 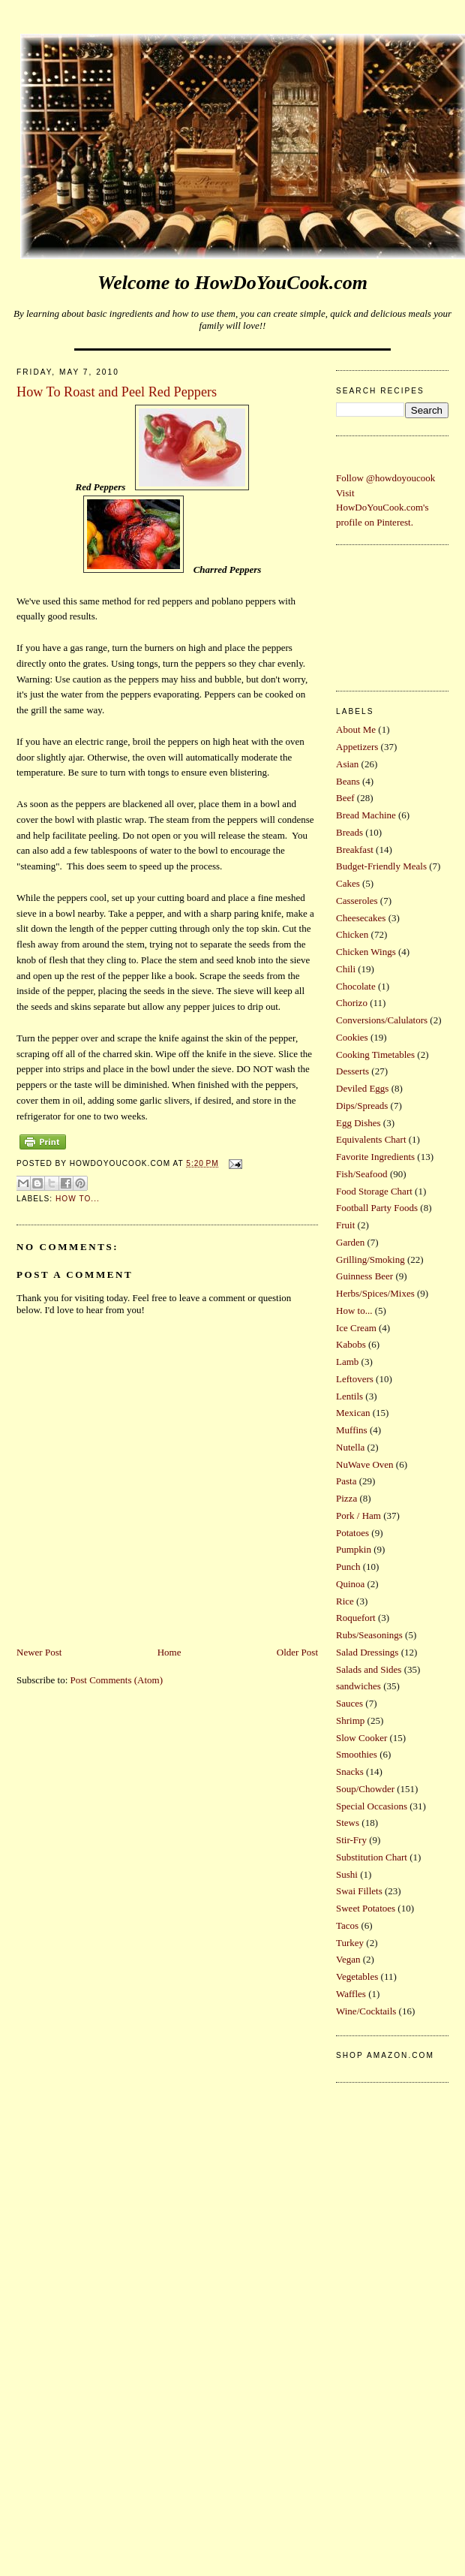 I want to click on Home, so click(x=170, y=1652).